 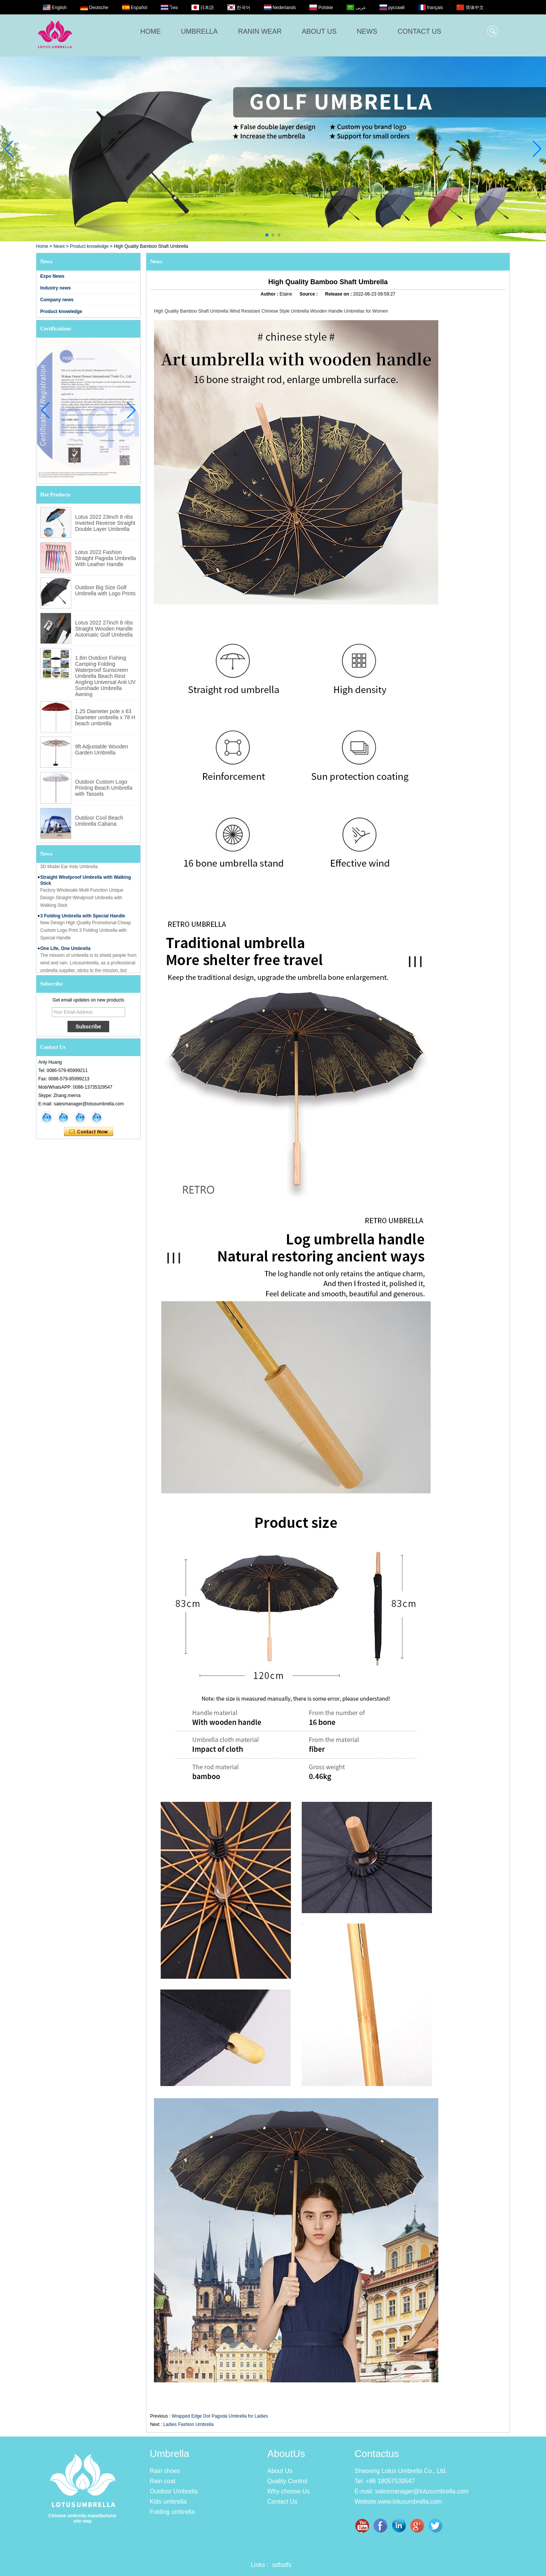 What do you see at coordinates (282, 2565) in the screenshot?
I see `sdfsdfs` at bounding box center [282, 2565].